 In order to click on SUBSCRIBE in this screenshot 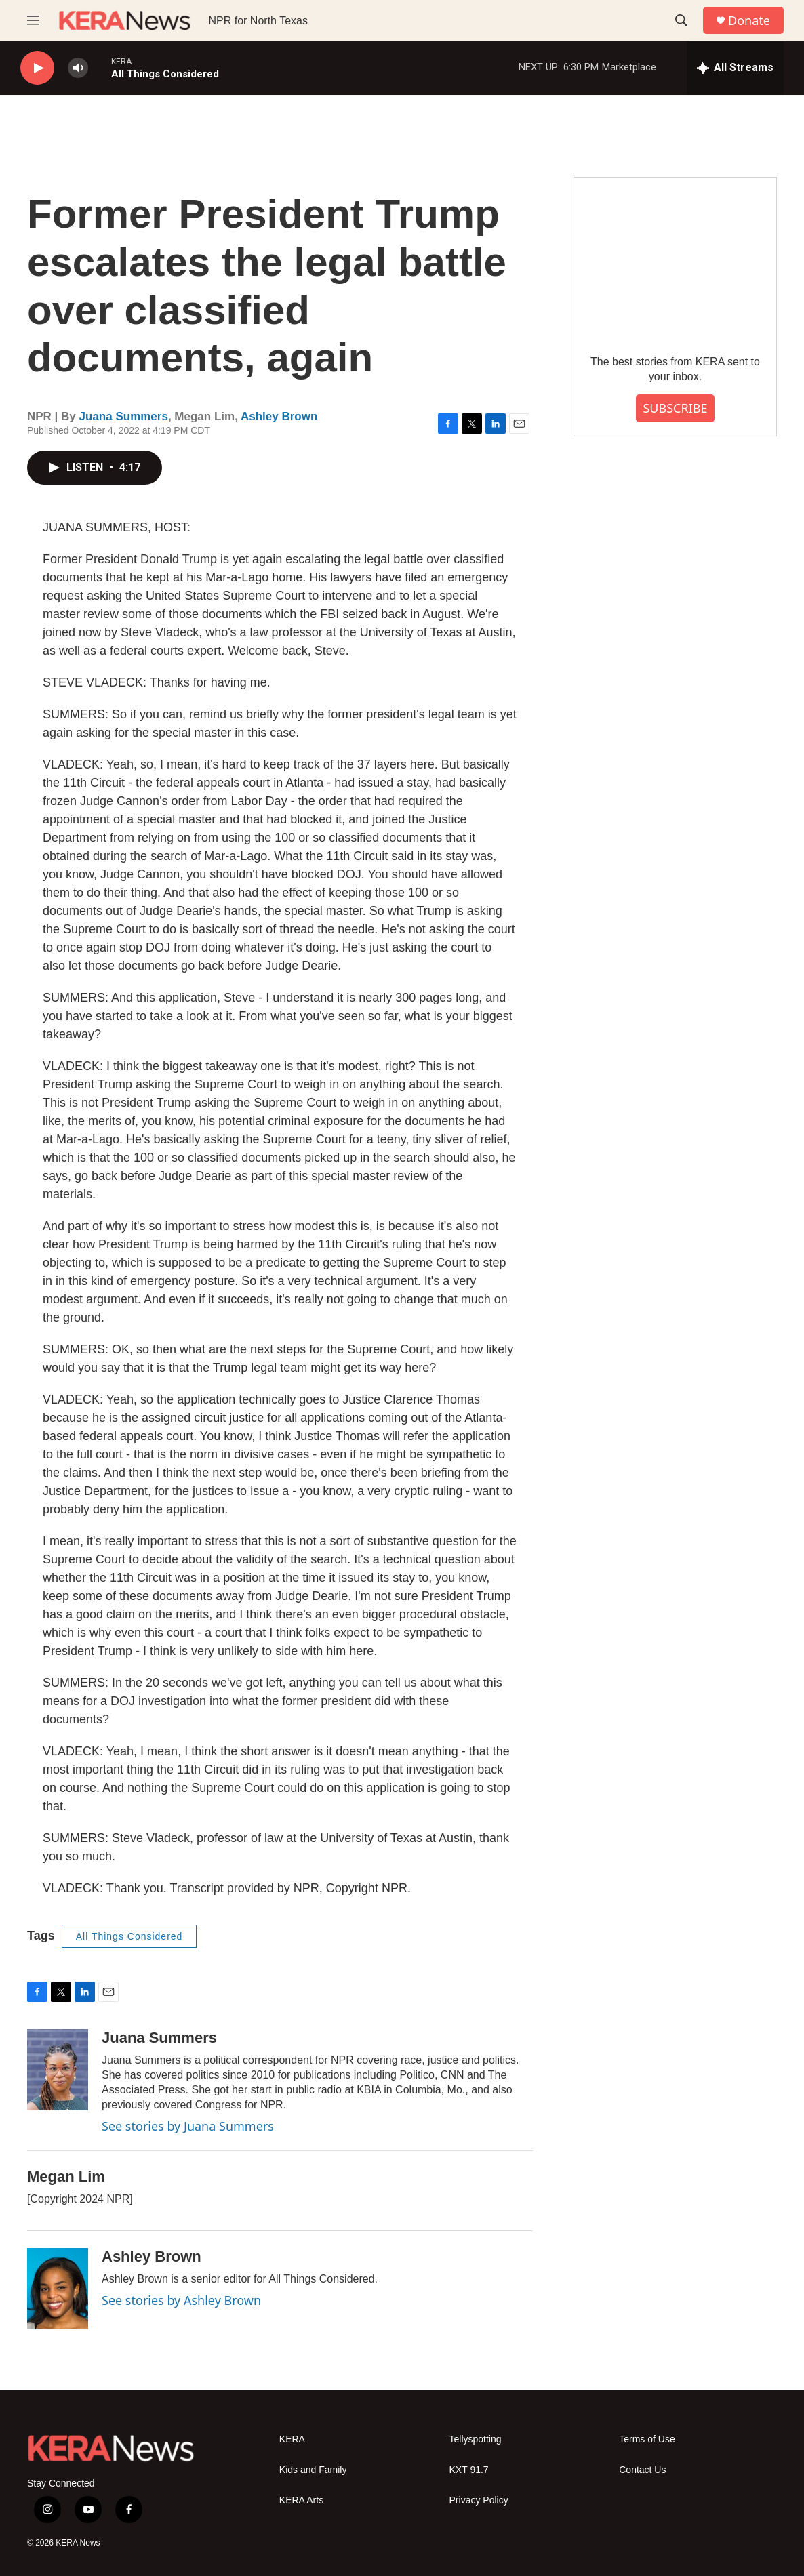, I will do `click(675, 408)`.